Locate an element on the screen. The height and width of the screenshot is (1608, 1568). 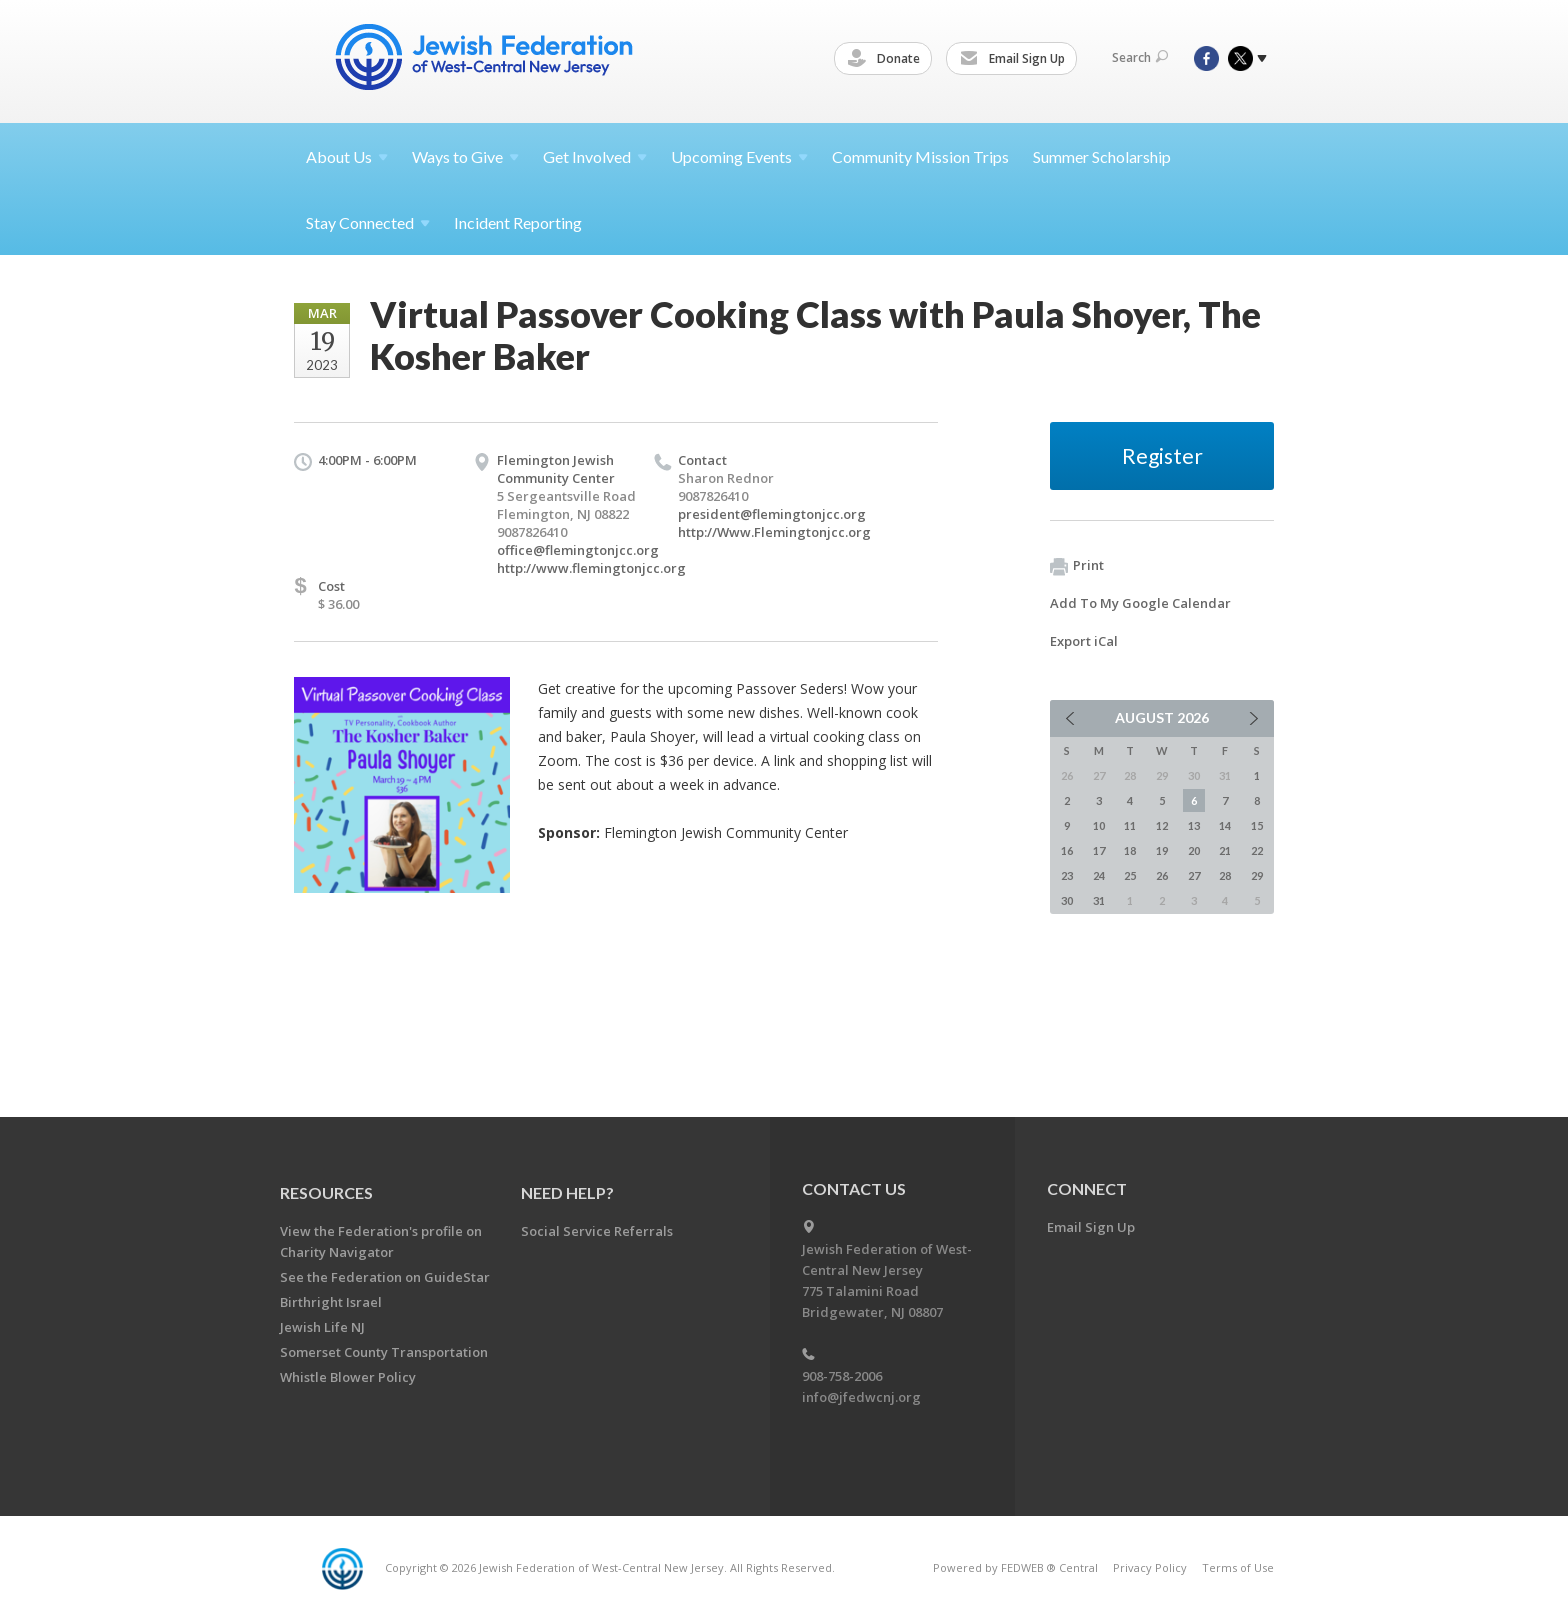
Whistle Blower Policy is located at coordinates (348, 1377).